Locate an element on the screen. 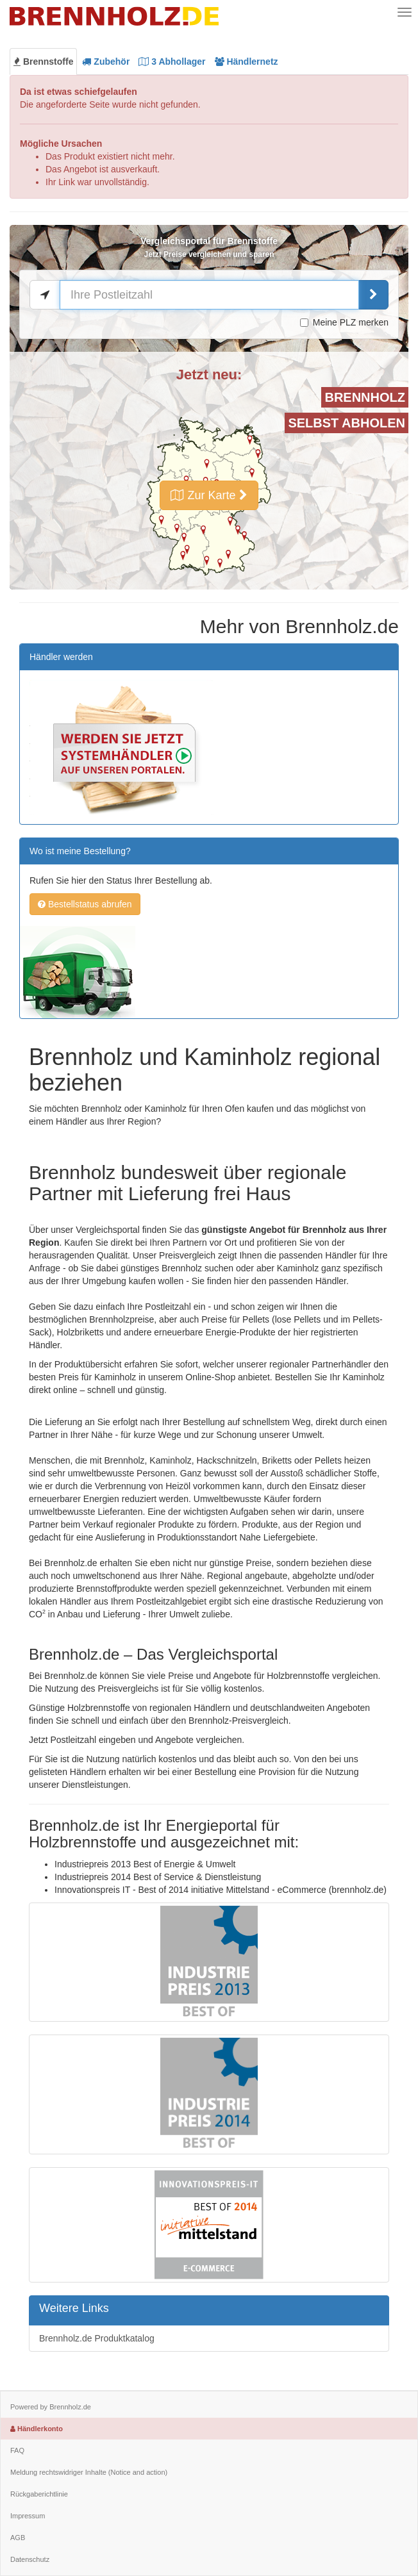 This screenshot has width=418, height=2576. Brennholz.de Produktkatalog is located at coordinates (97, 2338).